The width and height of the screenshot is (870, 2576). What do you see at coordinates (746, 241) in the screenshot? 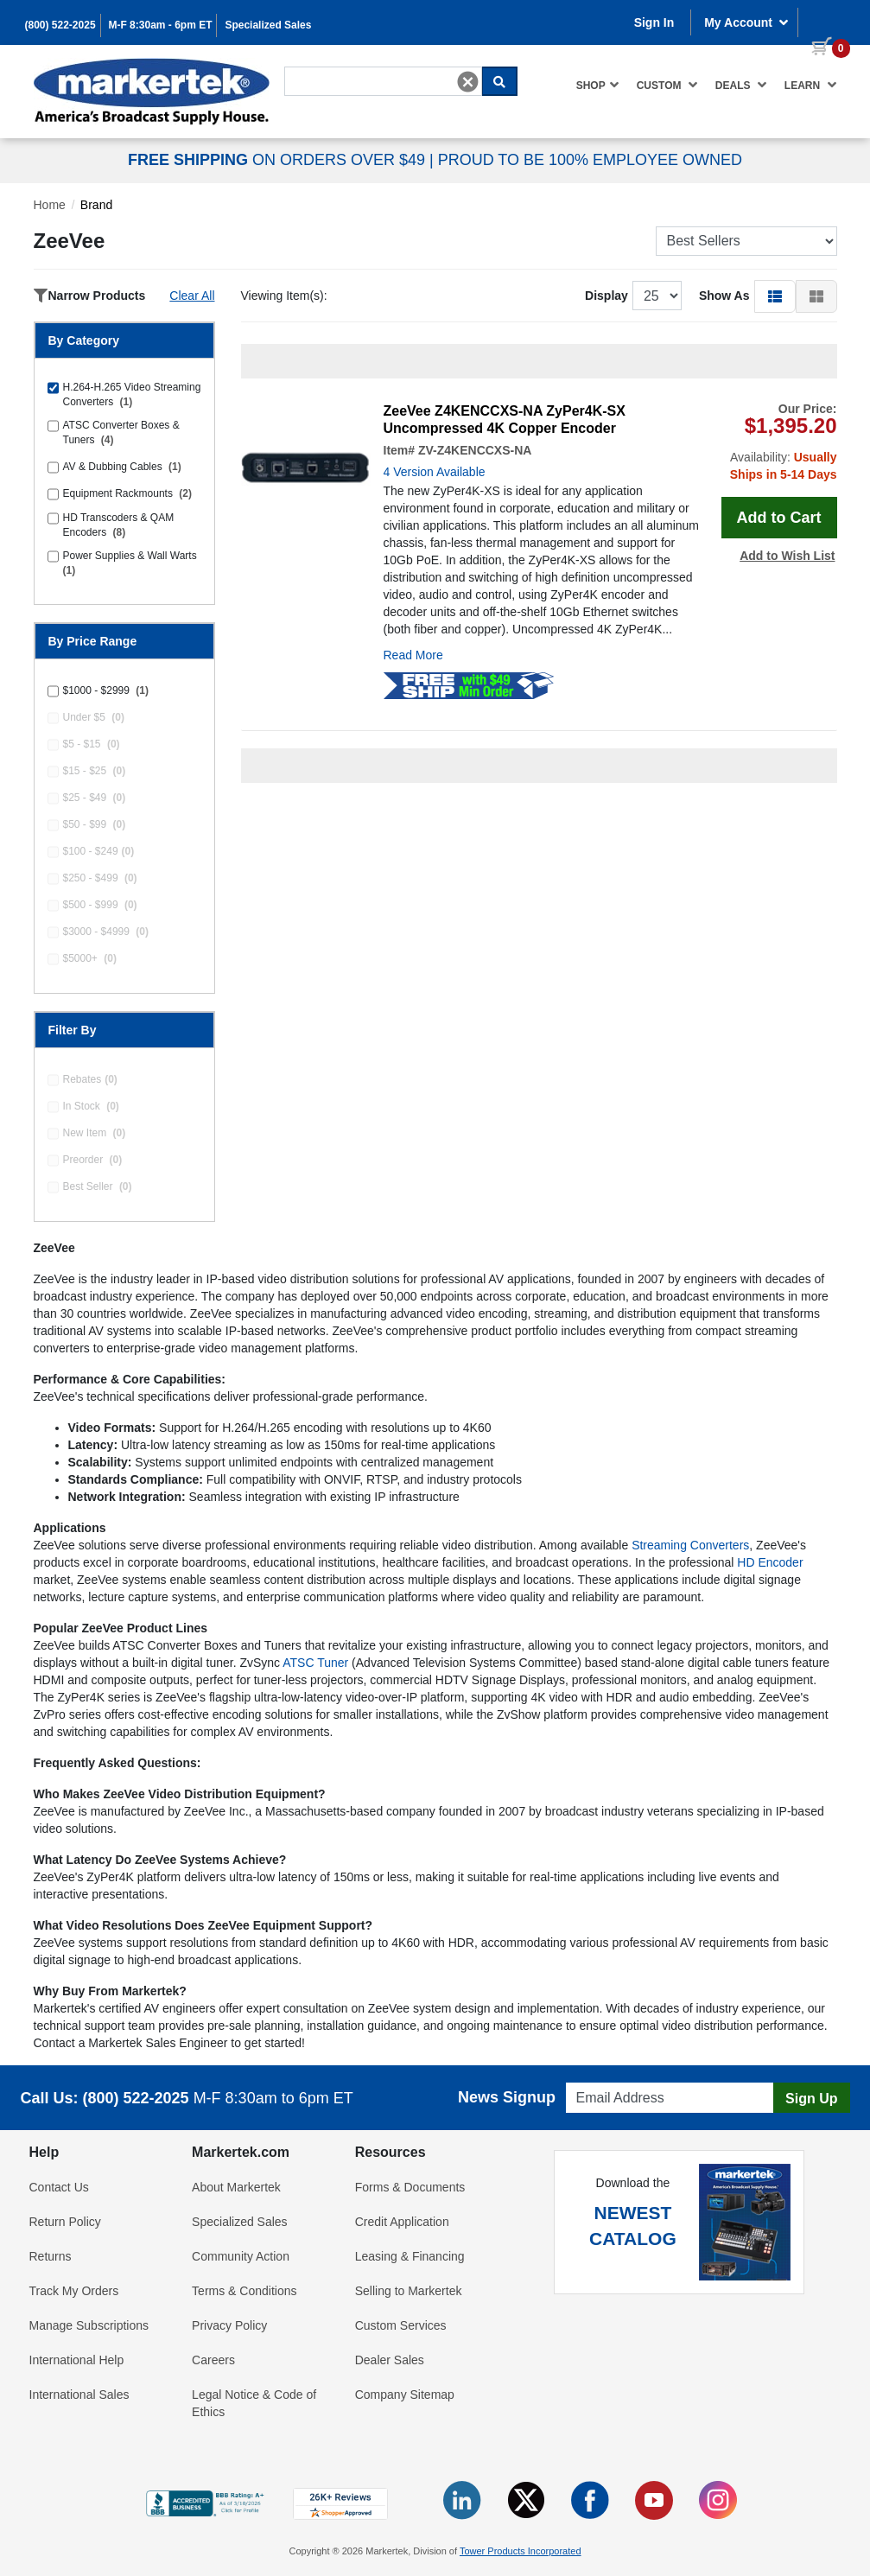
I see `[Sort Products]` at bounding box center [746, 241].